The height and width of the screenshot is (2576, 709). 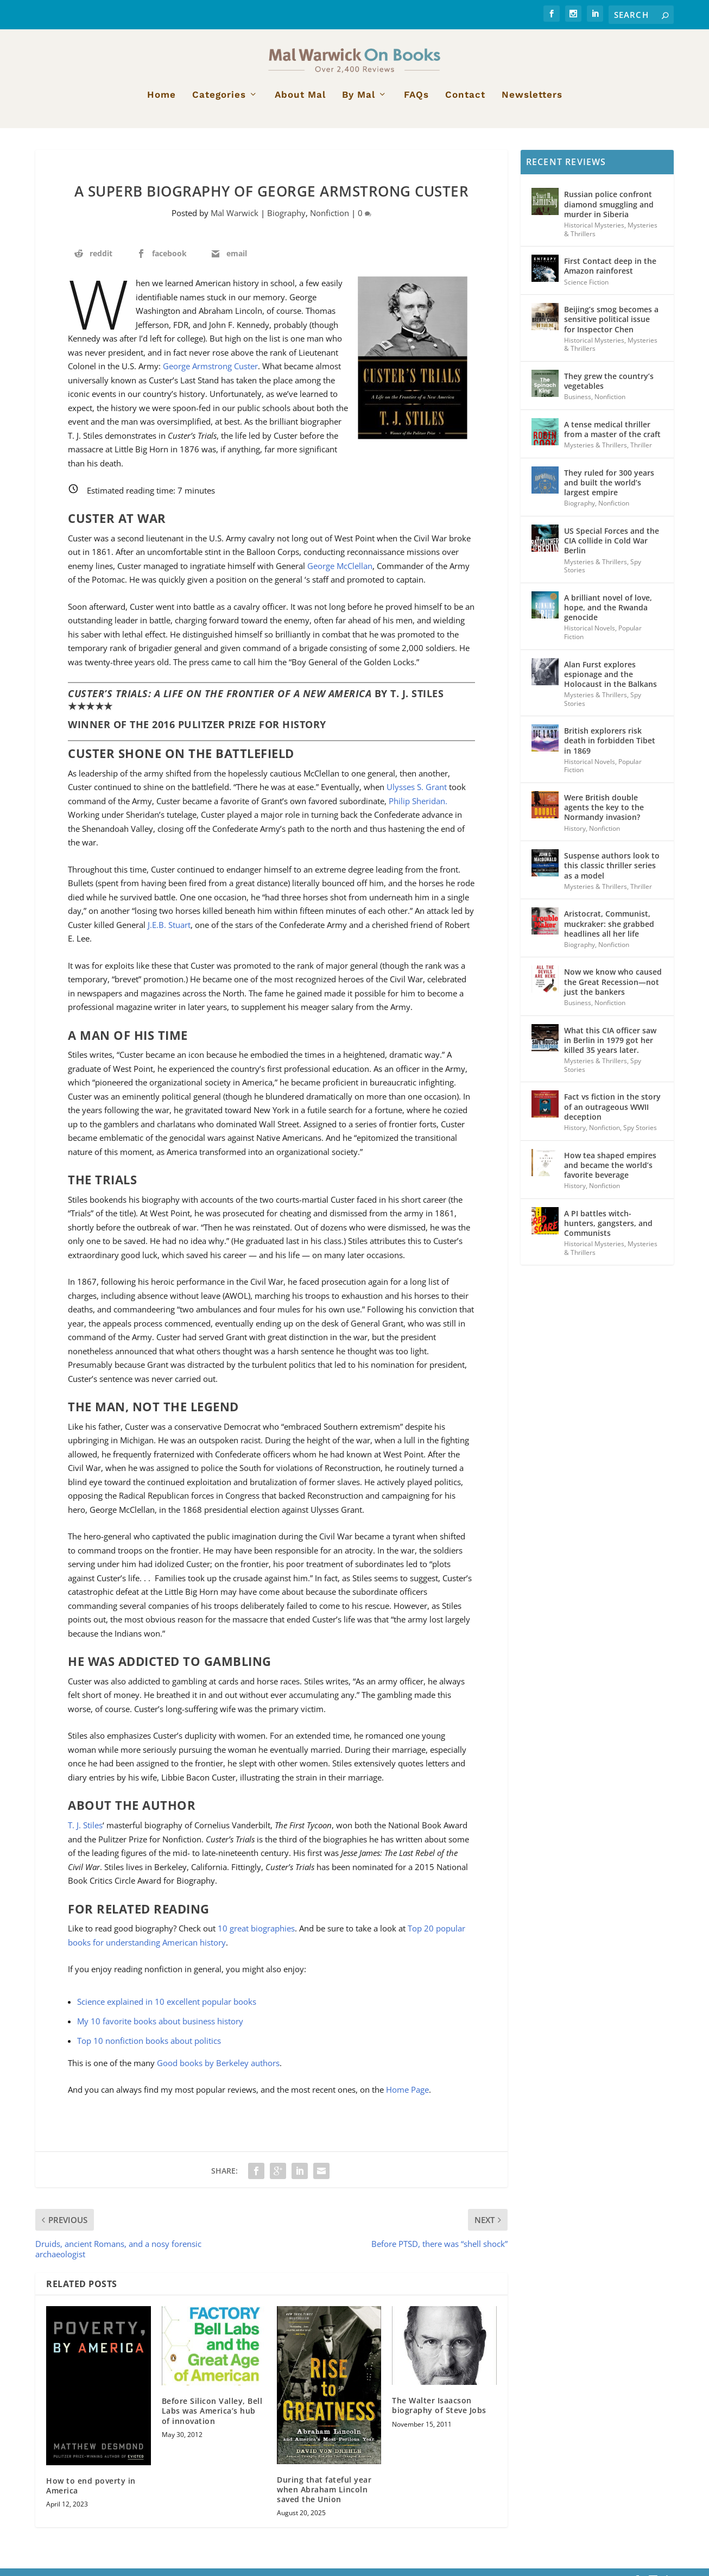 What do you see at coordinates (218, 2069) in the screenshot?
I see `Good books by Berkeley authors` at bounding box center [218, 2069].